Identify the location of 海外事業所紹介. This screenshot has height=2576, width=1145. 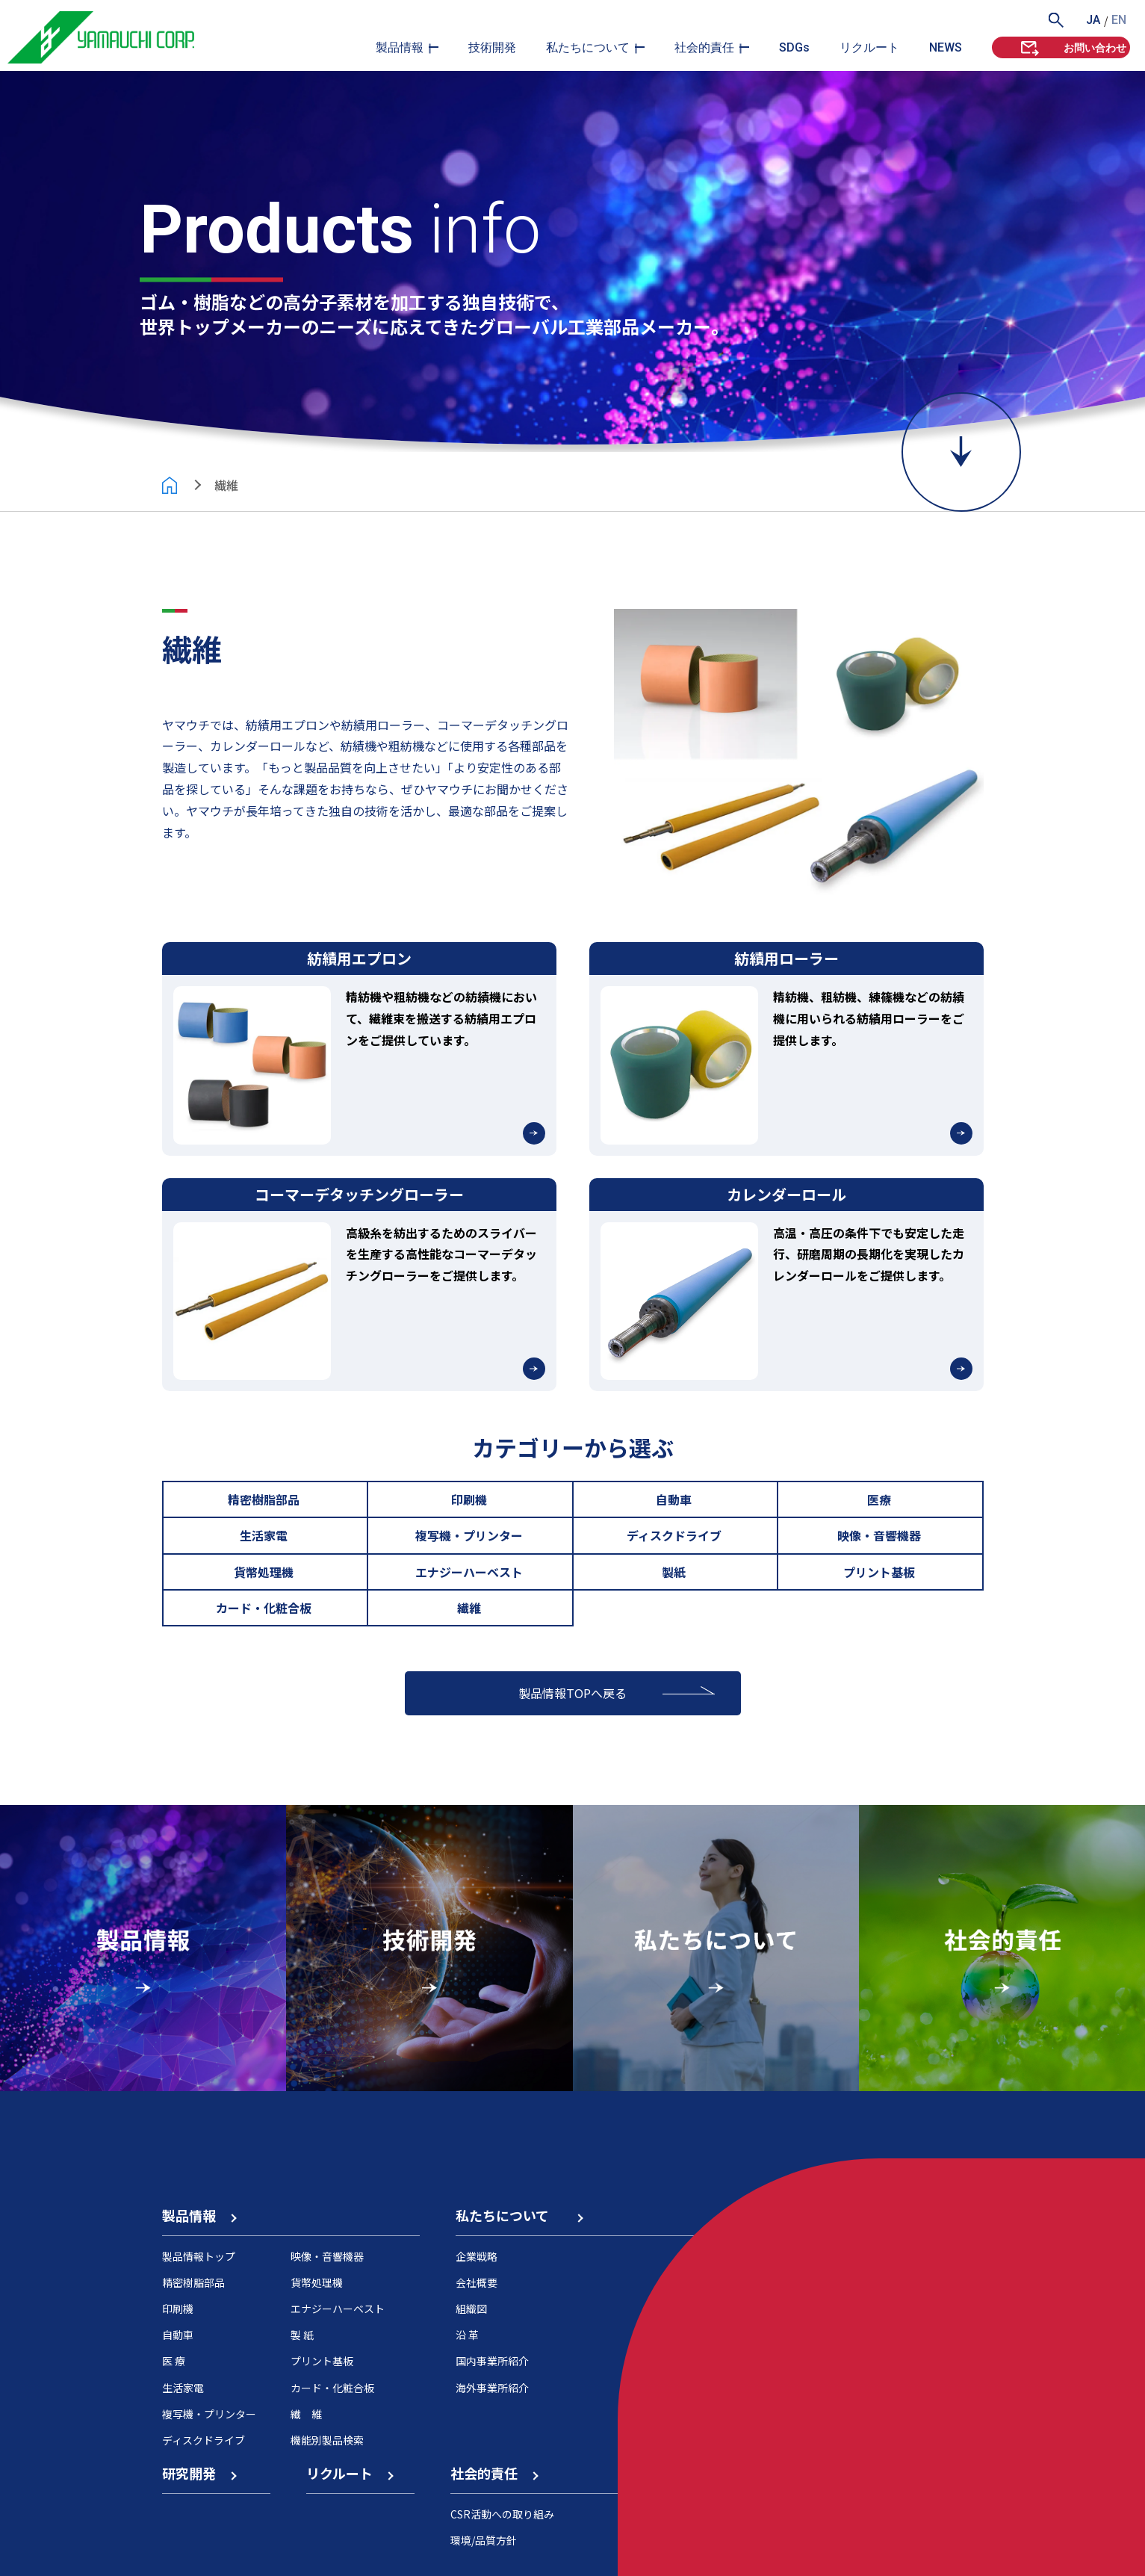
(492, 2387).